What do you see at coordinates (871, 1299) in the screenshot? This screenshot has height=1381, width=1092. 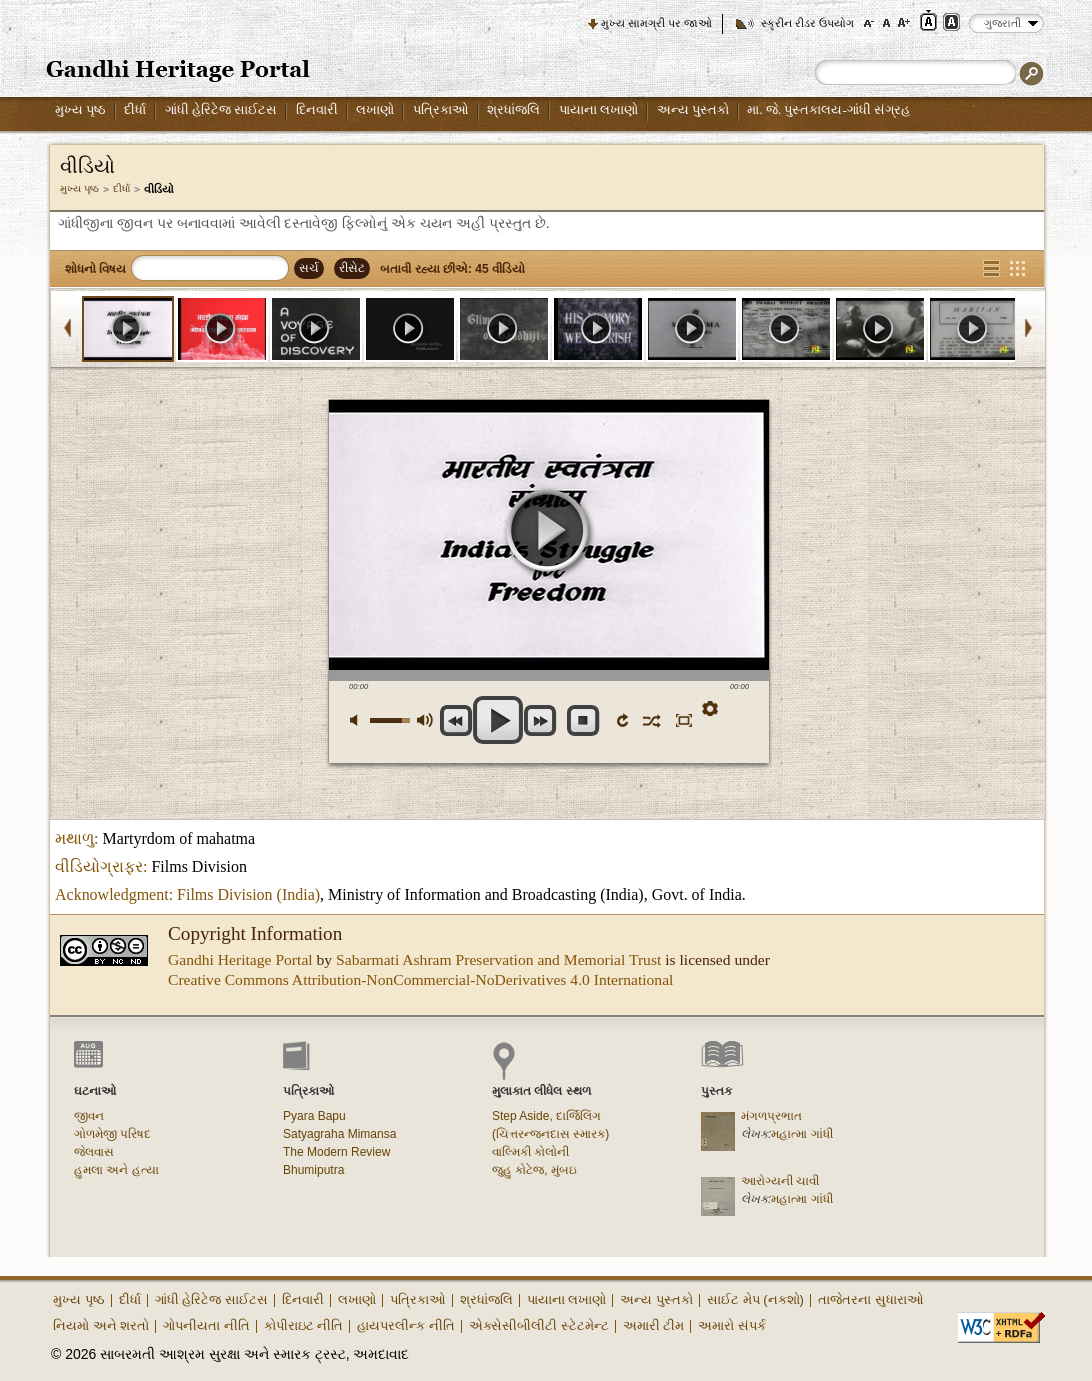 I see `તાજેતરના સુધારાઓ` at bounding box center [871, 1299].